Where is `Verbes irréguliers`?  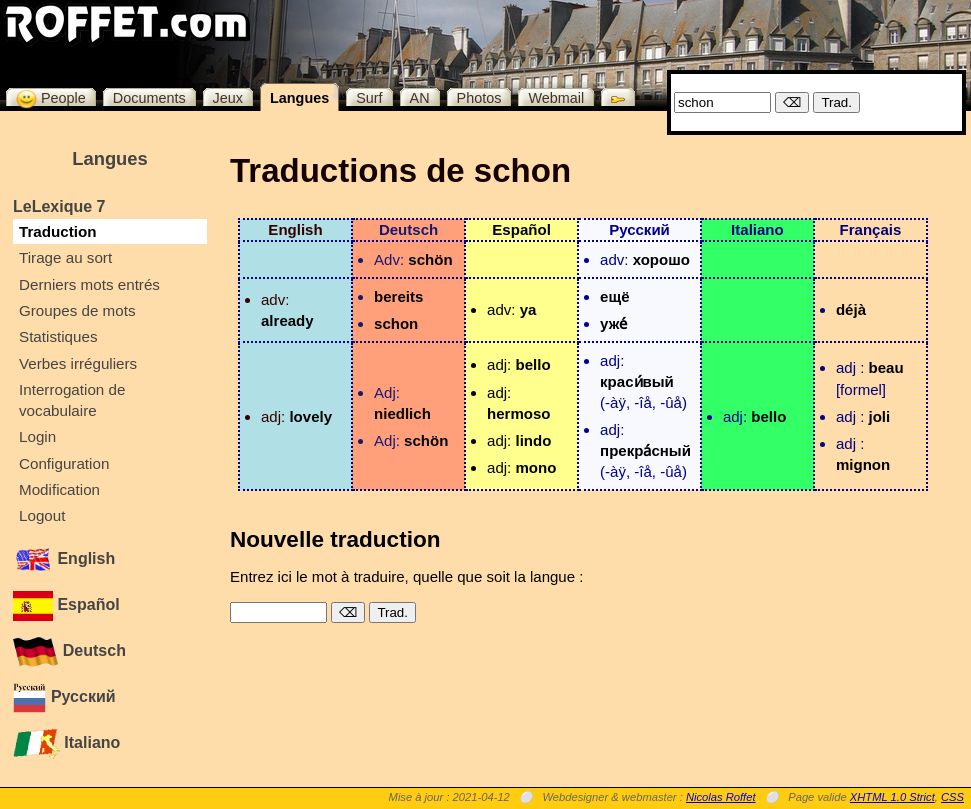 Verbes irréguliers is located at coordinates (78, 363).